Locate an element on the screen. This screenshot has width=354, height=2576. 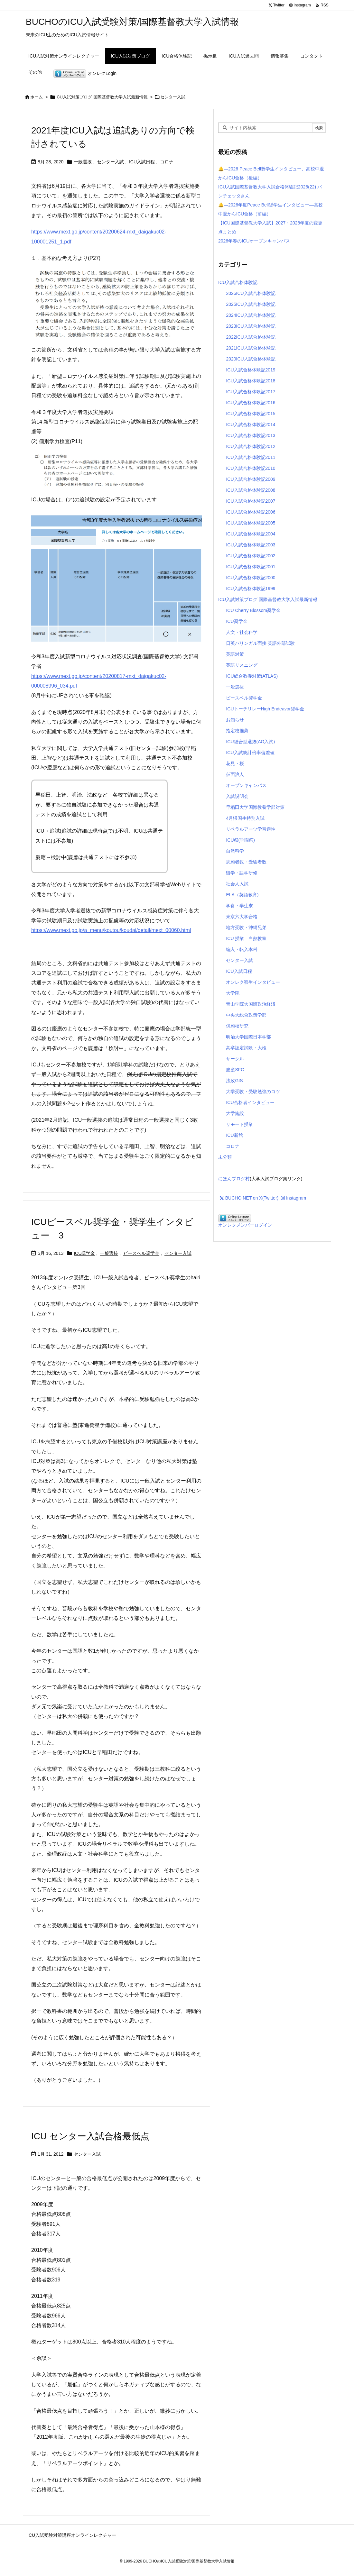
ICU入試統計倍率偏差値 is located at coordinates (250, 752).